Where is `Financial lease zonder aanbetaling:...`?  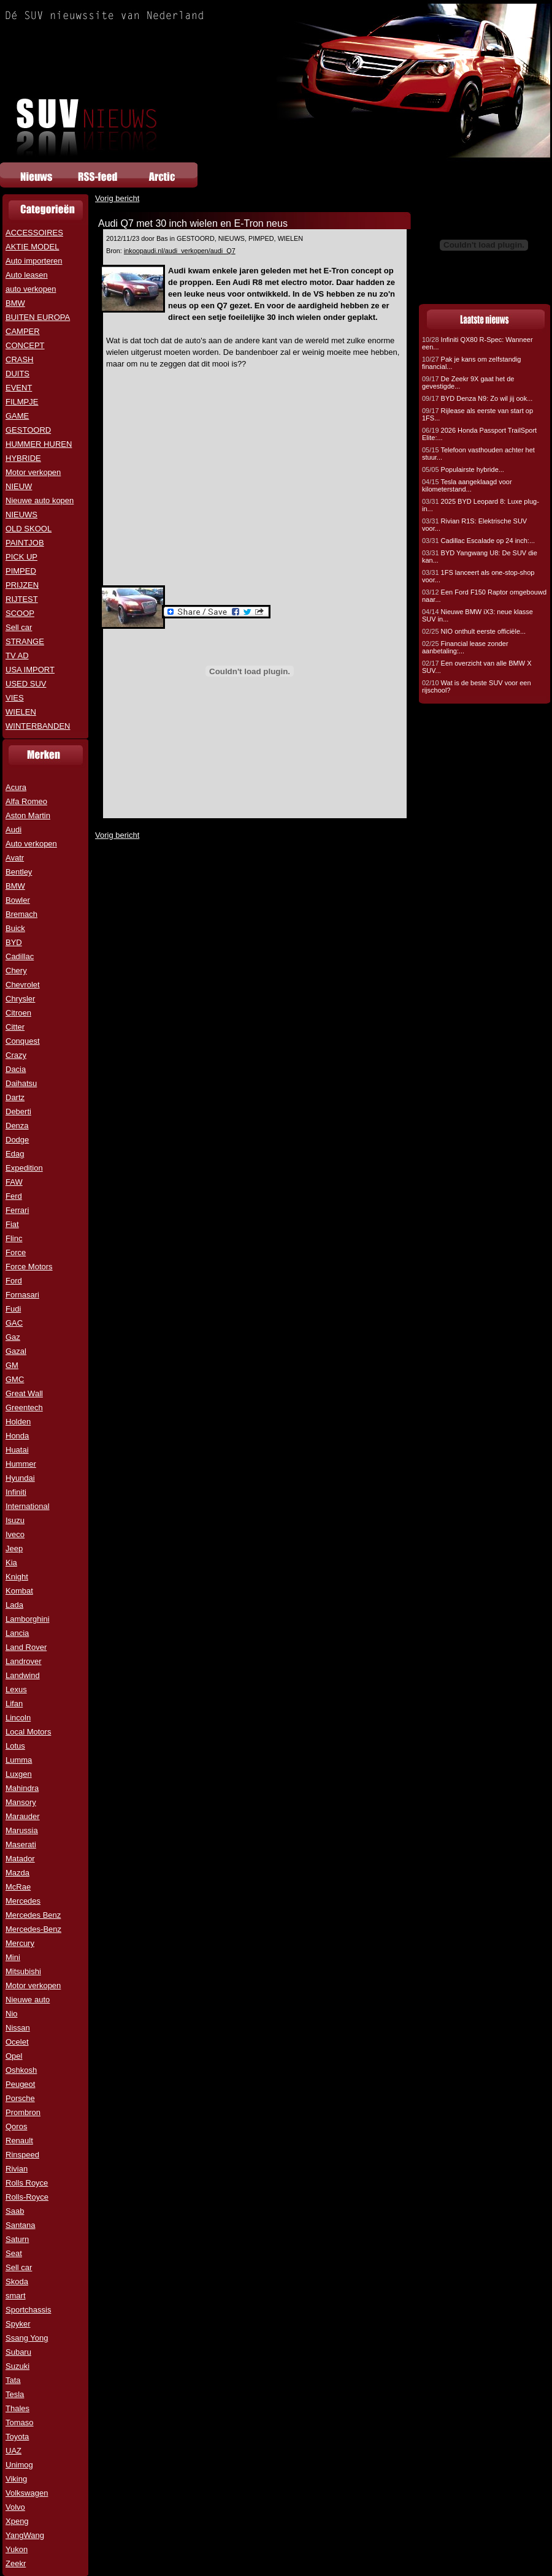 Financial lease zonder aanbetaling:... is located at coordinates (465, 647).